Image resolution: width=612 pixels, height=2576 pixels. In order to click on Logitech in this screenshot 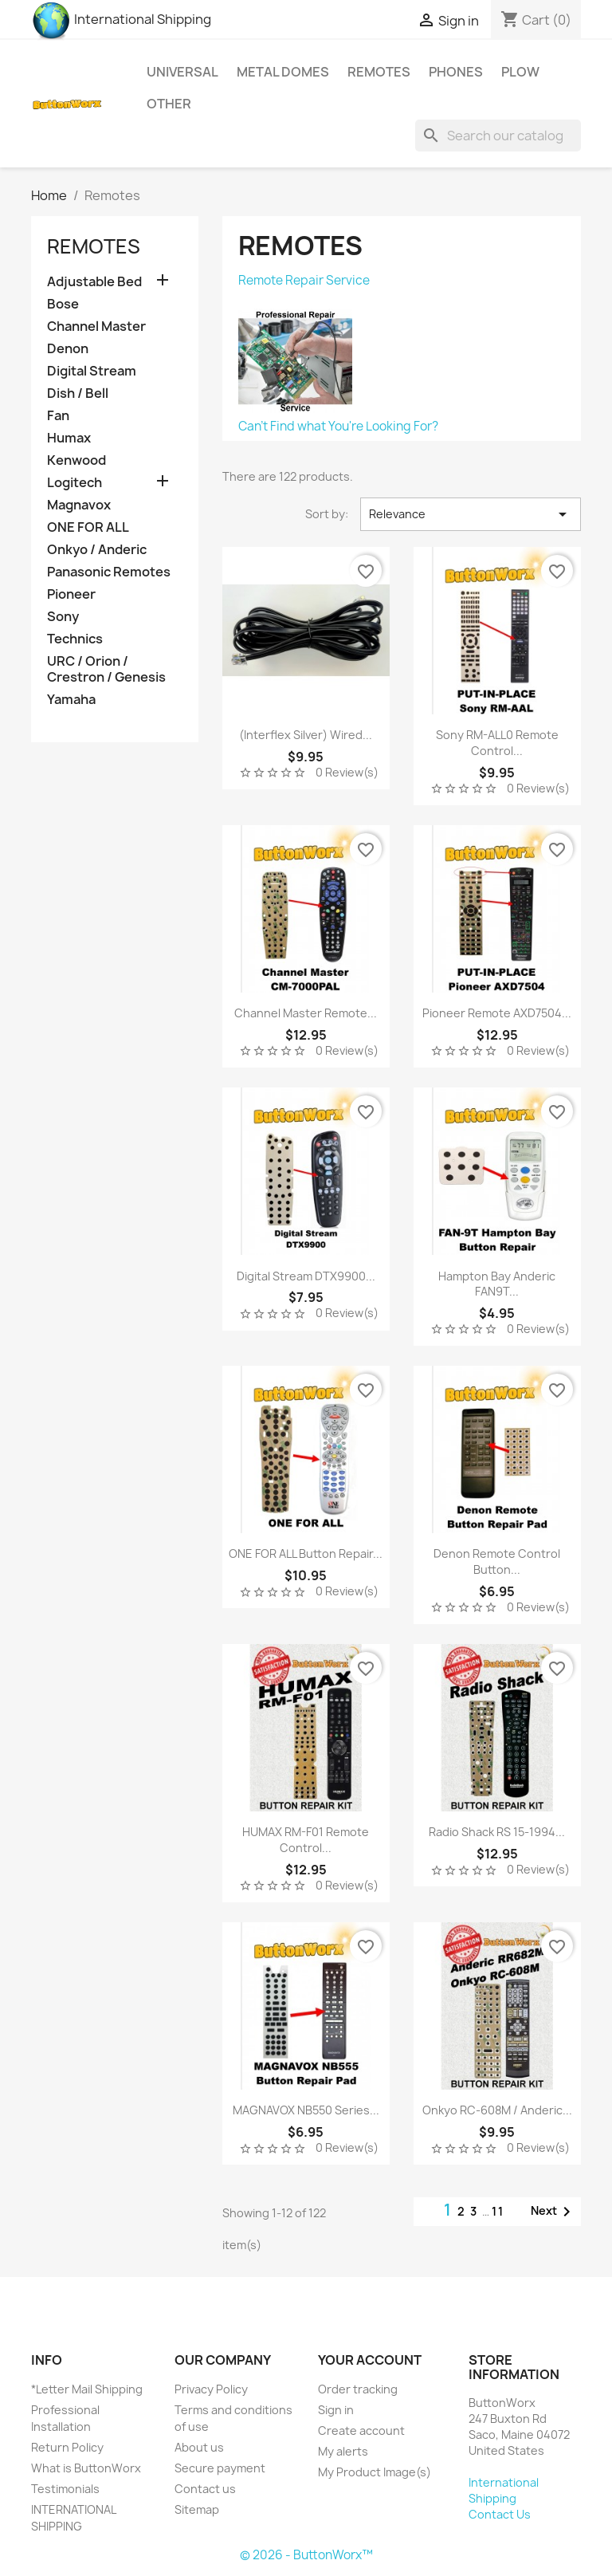, I will do `click(74, 482)`.